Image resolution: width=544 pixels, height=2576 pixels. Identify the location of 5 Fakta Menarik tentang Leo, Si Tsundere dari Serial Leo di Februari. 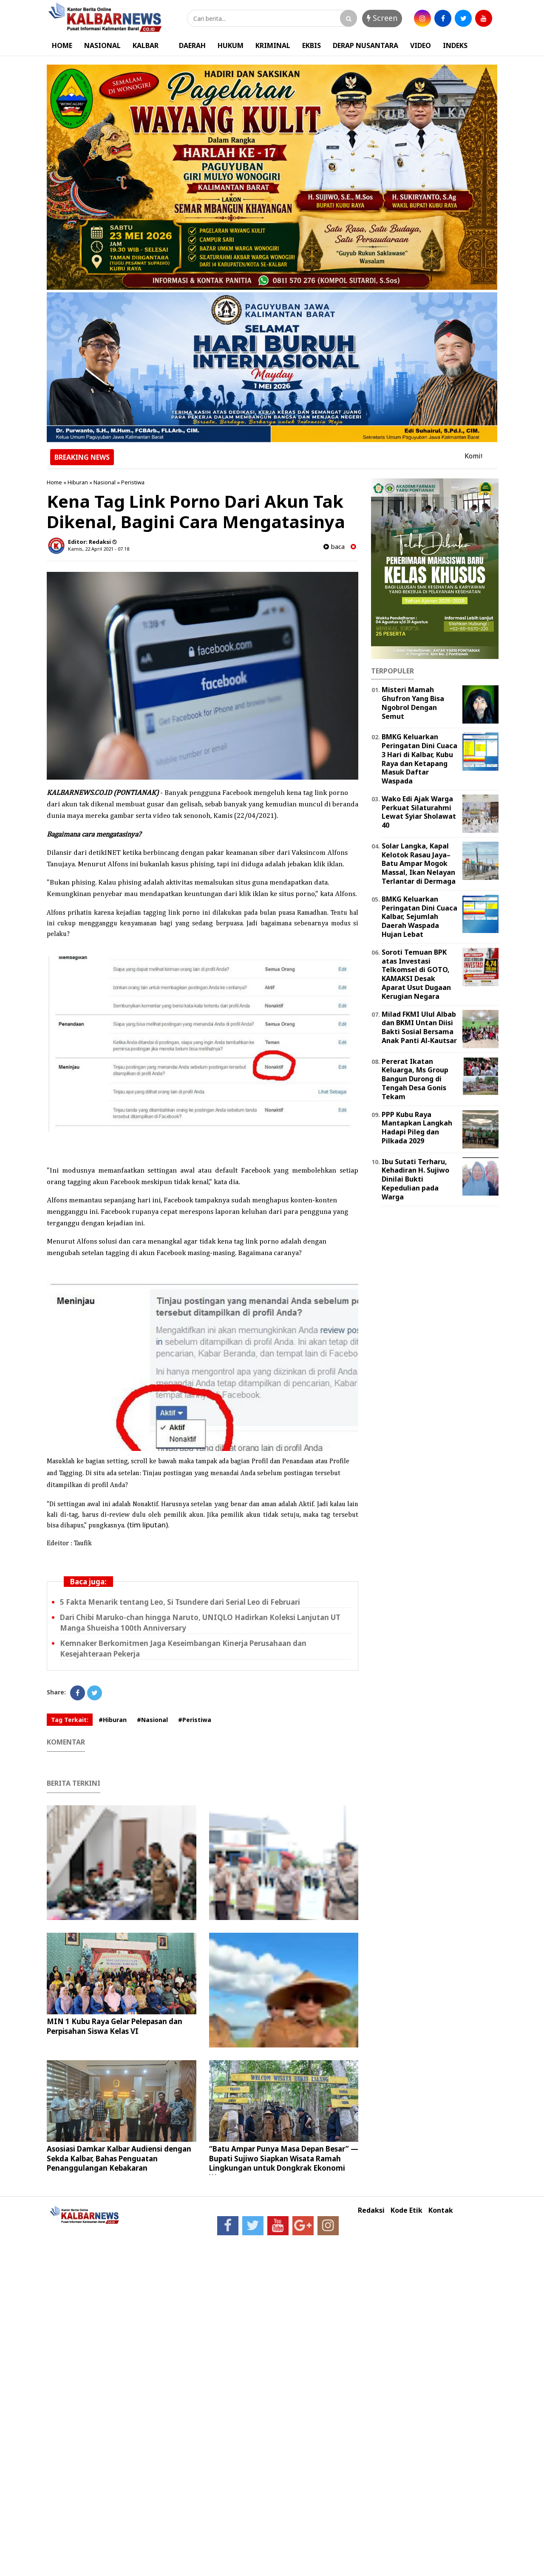
(180, 1602).